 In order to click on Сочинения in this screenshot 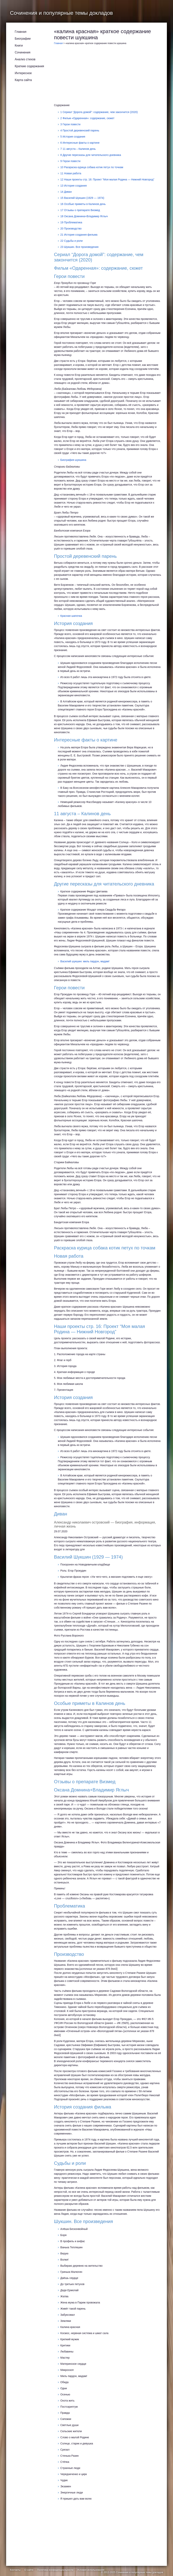, I will do `click(22, 52)`.